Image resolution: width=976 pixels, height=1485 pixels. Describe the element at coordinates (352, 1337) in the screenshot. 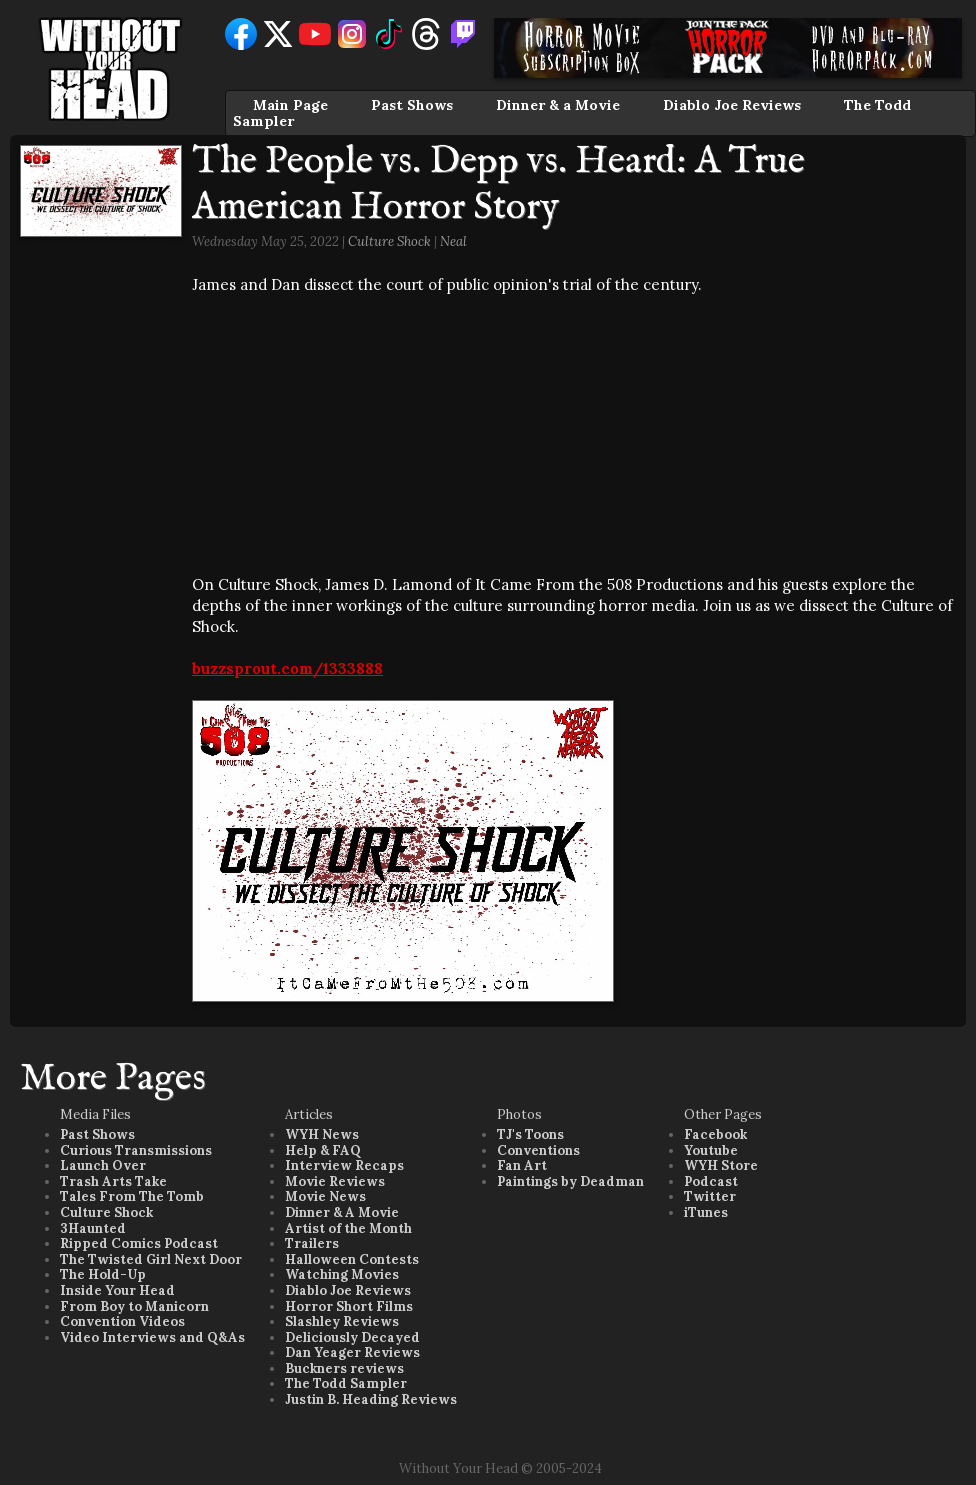

I see `Deliciously Decayed` at that location.